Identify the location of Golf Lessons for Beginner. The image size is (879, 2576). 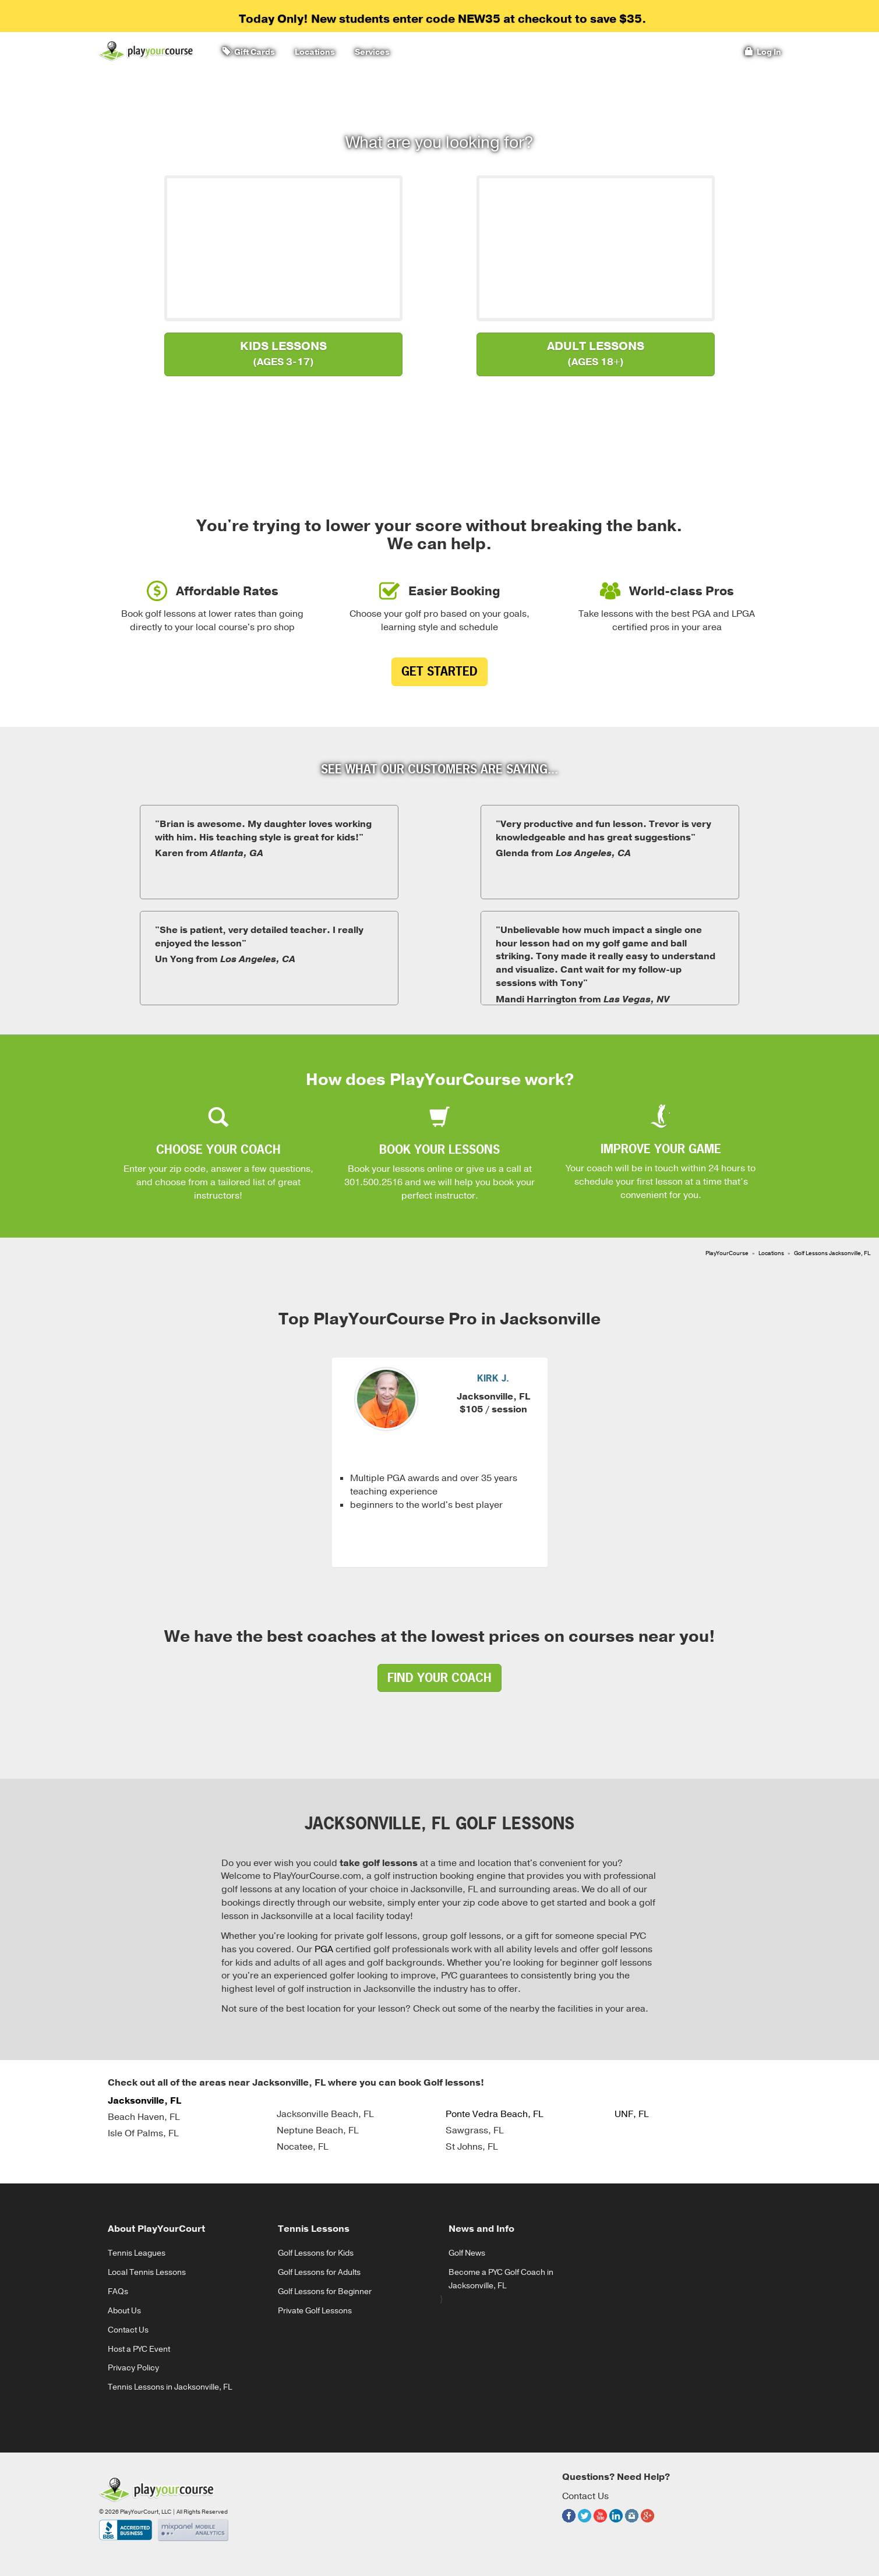
(325, 2291).